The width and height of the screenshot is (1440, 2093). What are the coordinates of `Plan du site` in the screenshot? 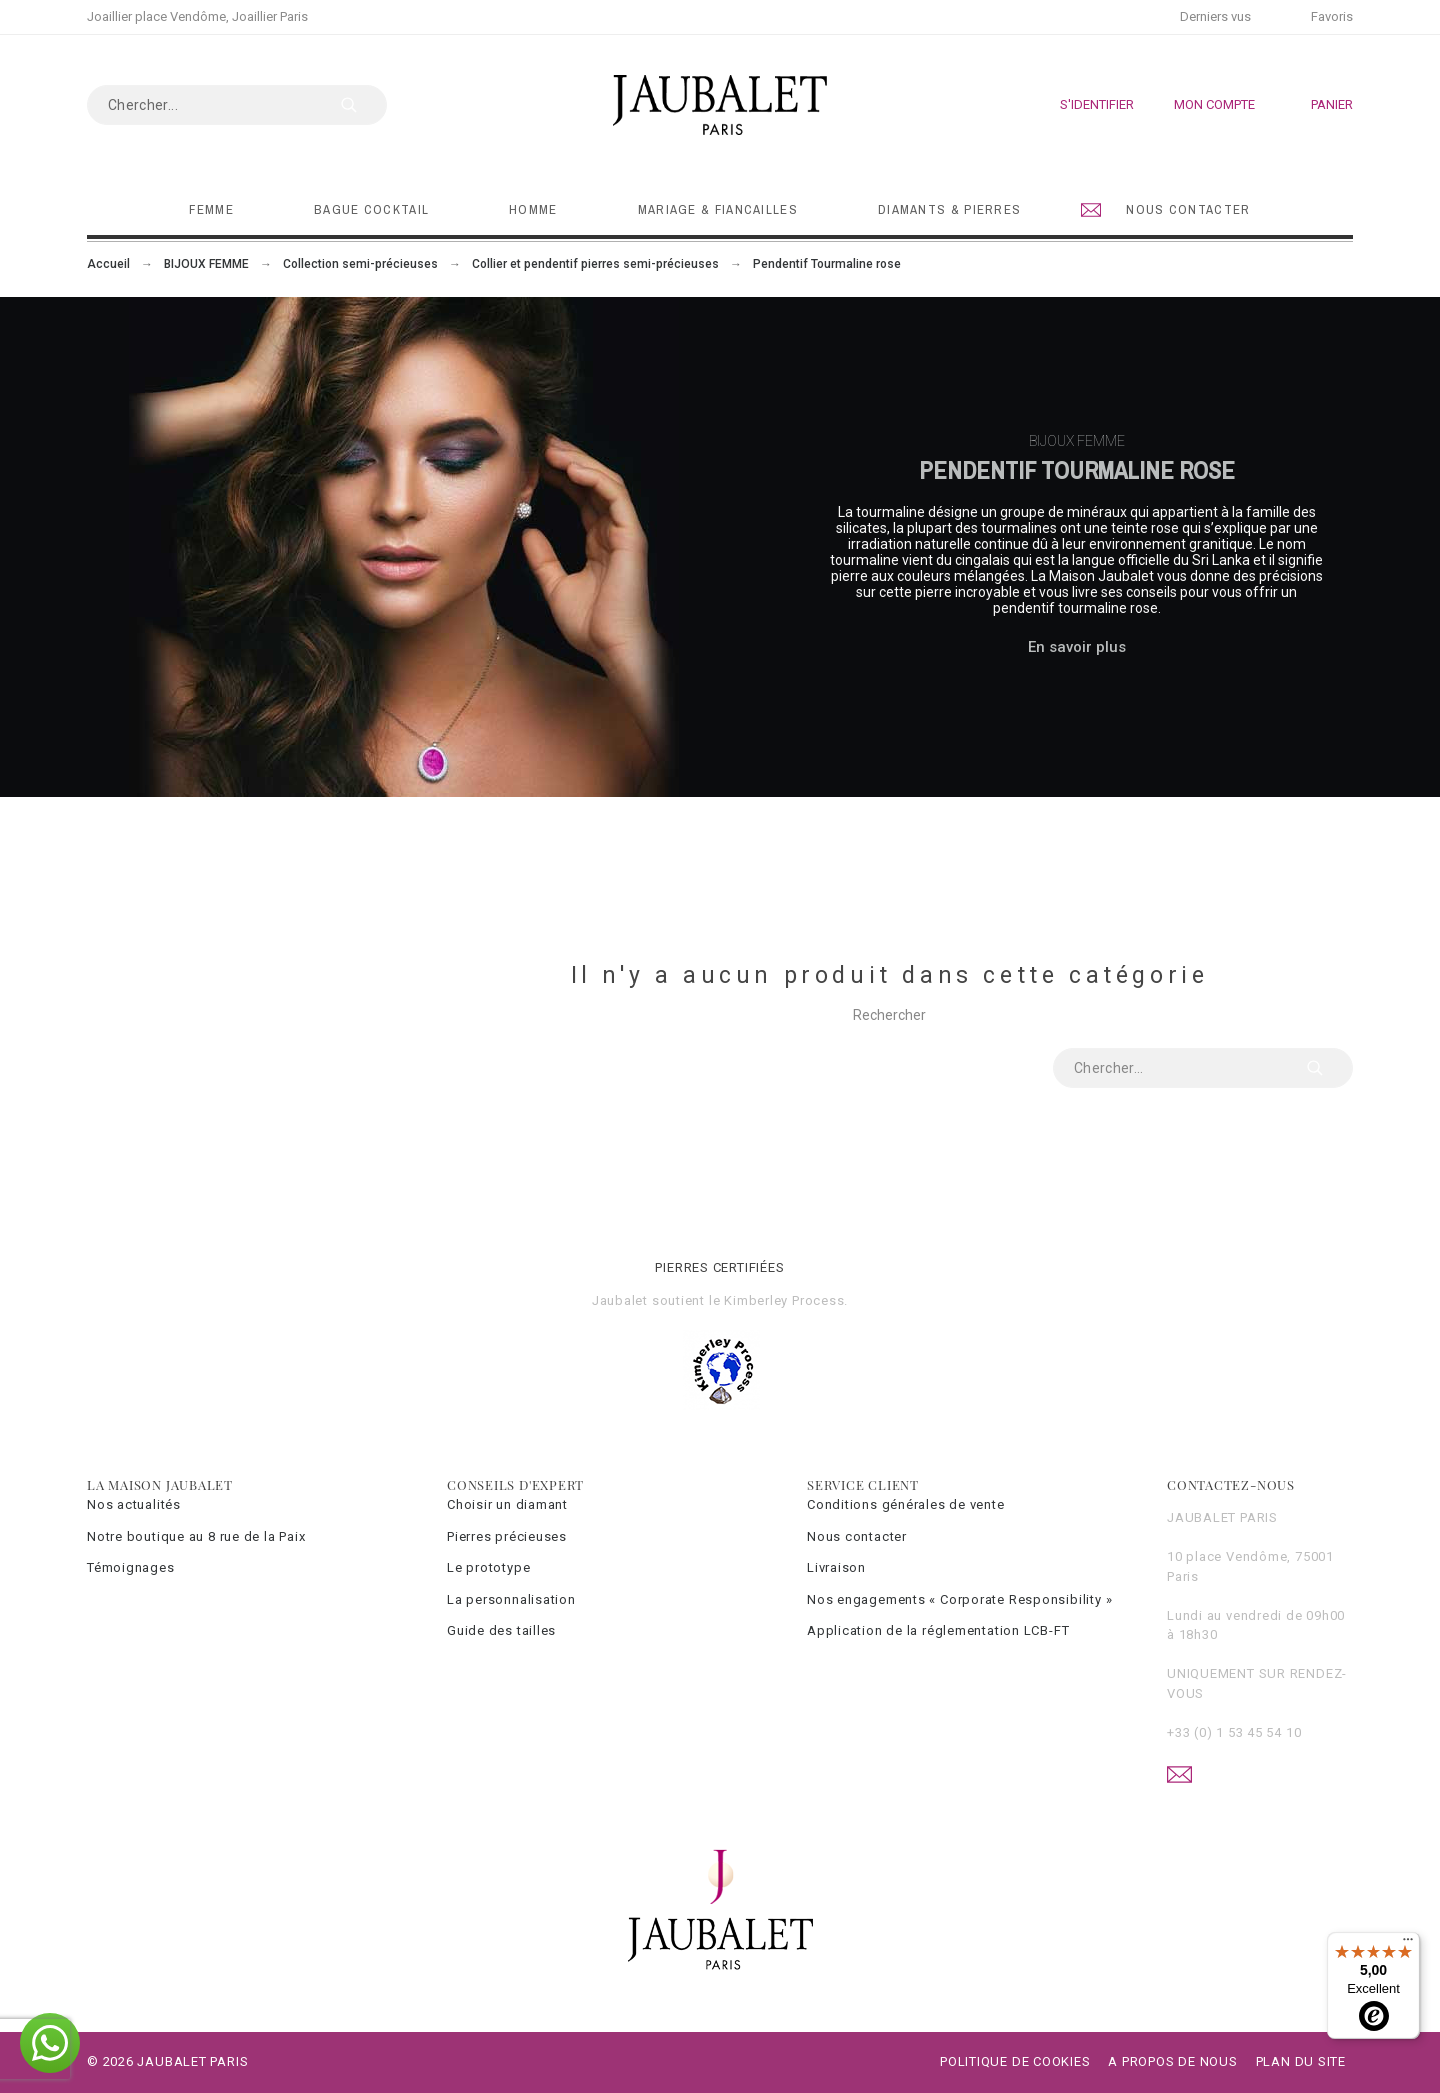 It's located at (1301, 2061).